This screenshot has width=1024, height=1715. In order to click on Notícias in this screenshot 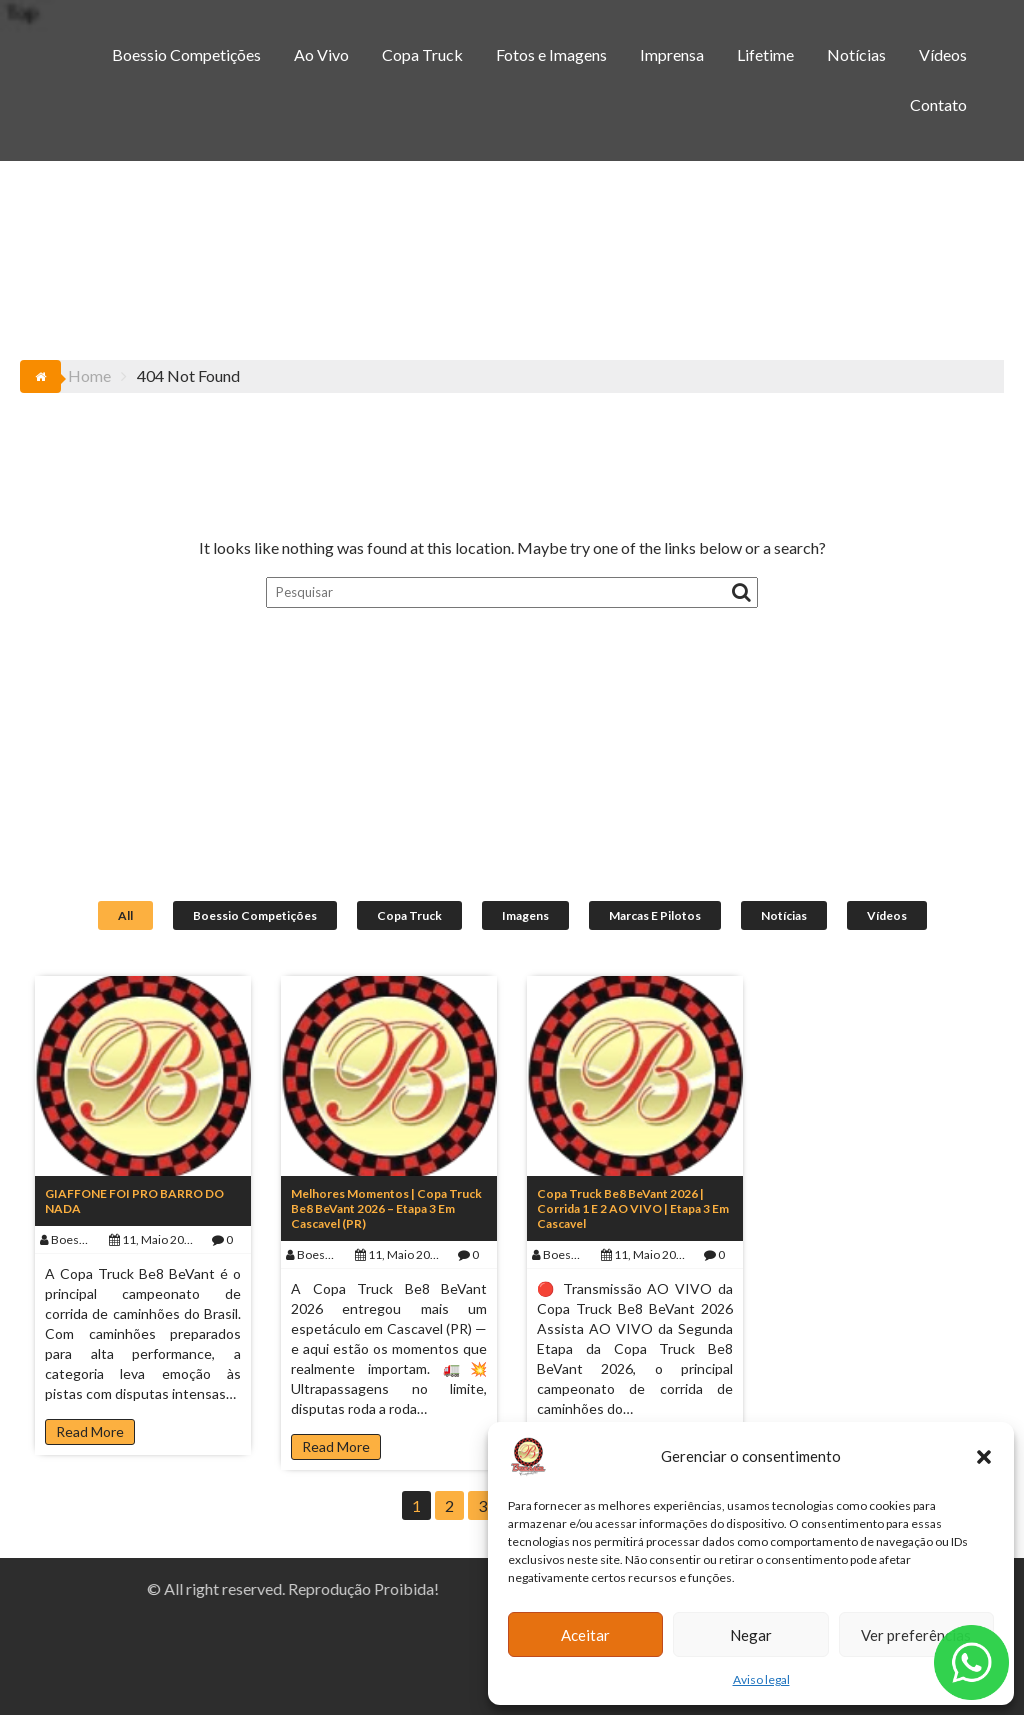, I will do `click(856, 54)`.